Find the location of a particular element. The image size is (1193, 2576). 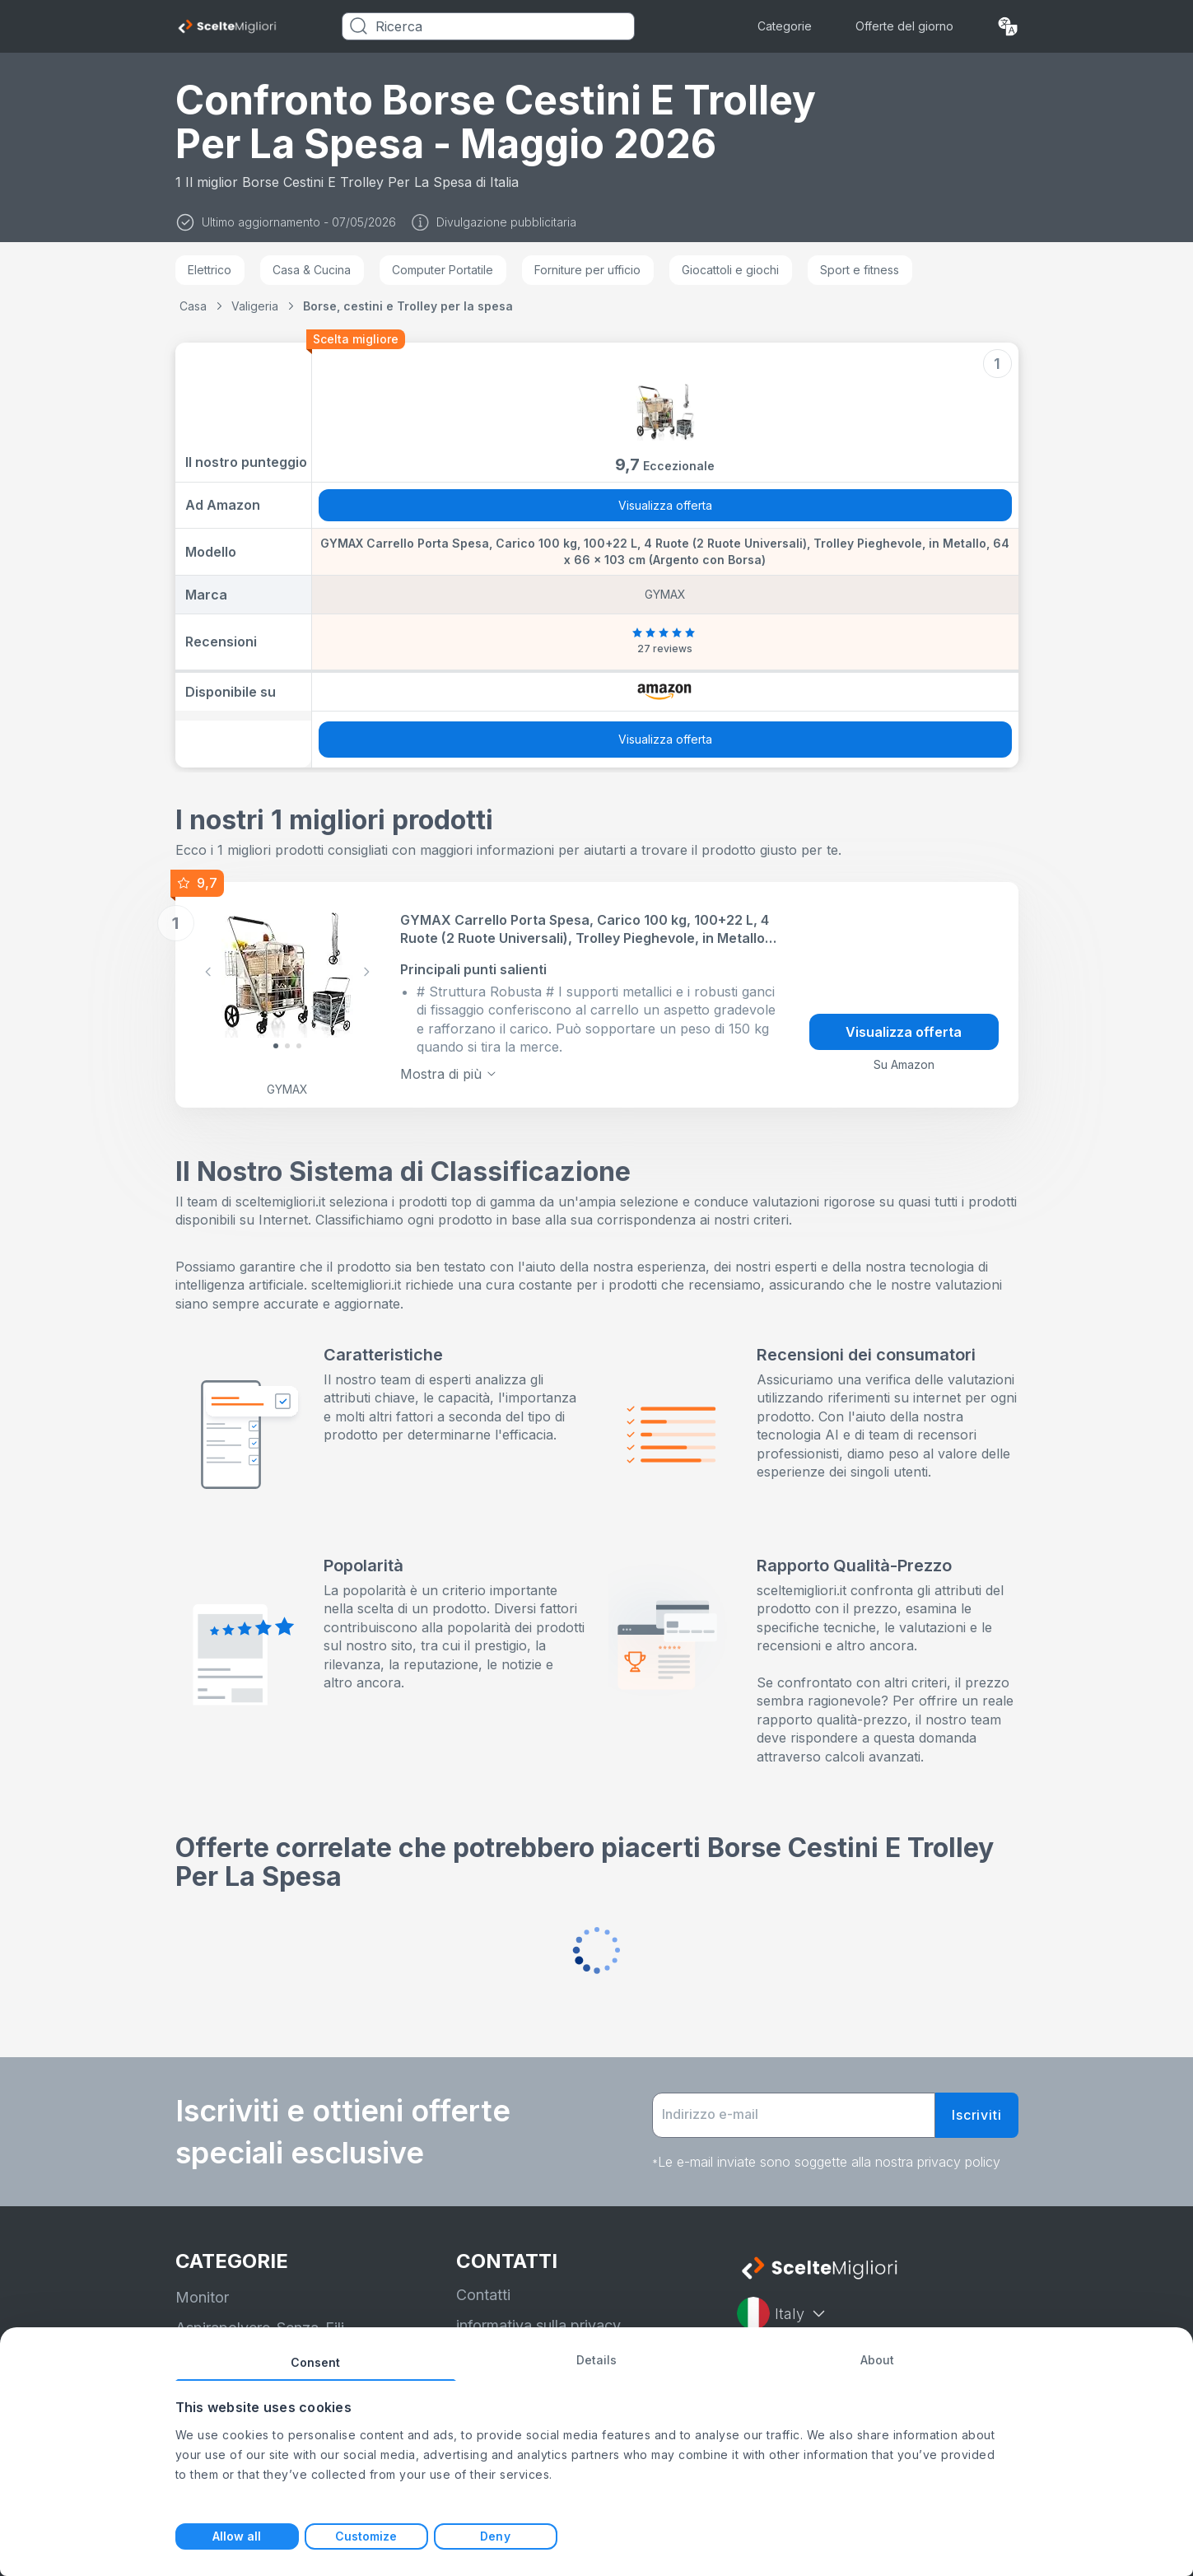

Monitor is located at coordinates (202, 2297).